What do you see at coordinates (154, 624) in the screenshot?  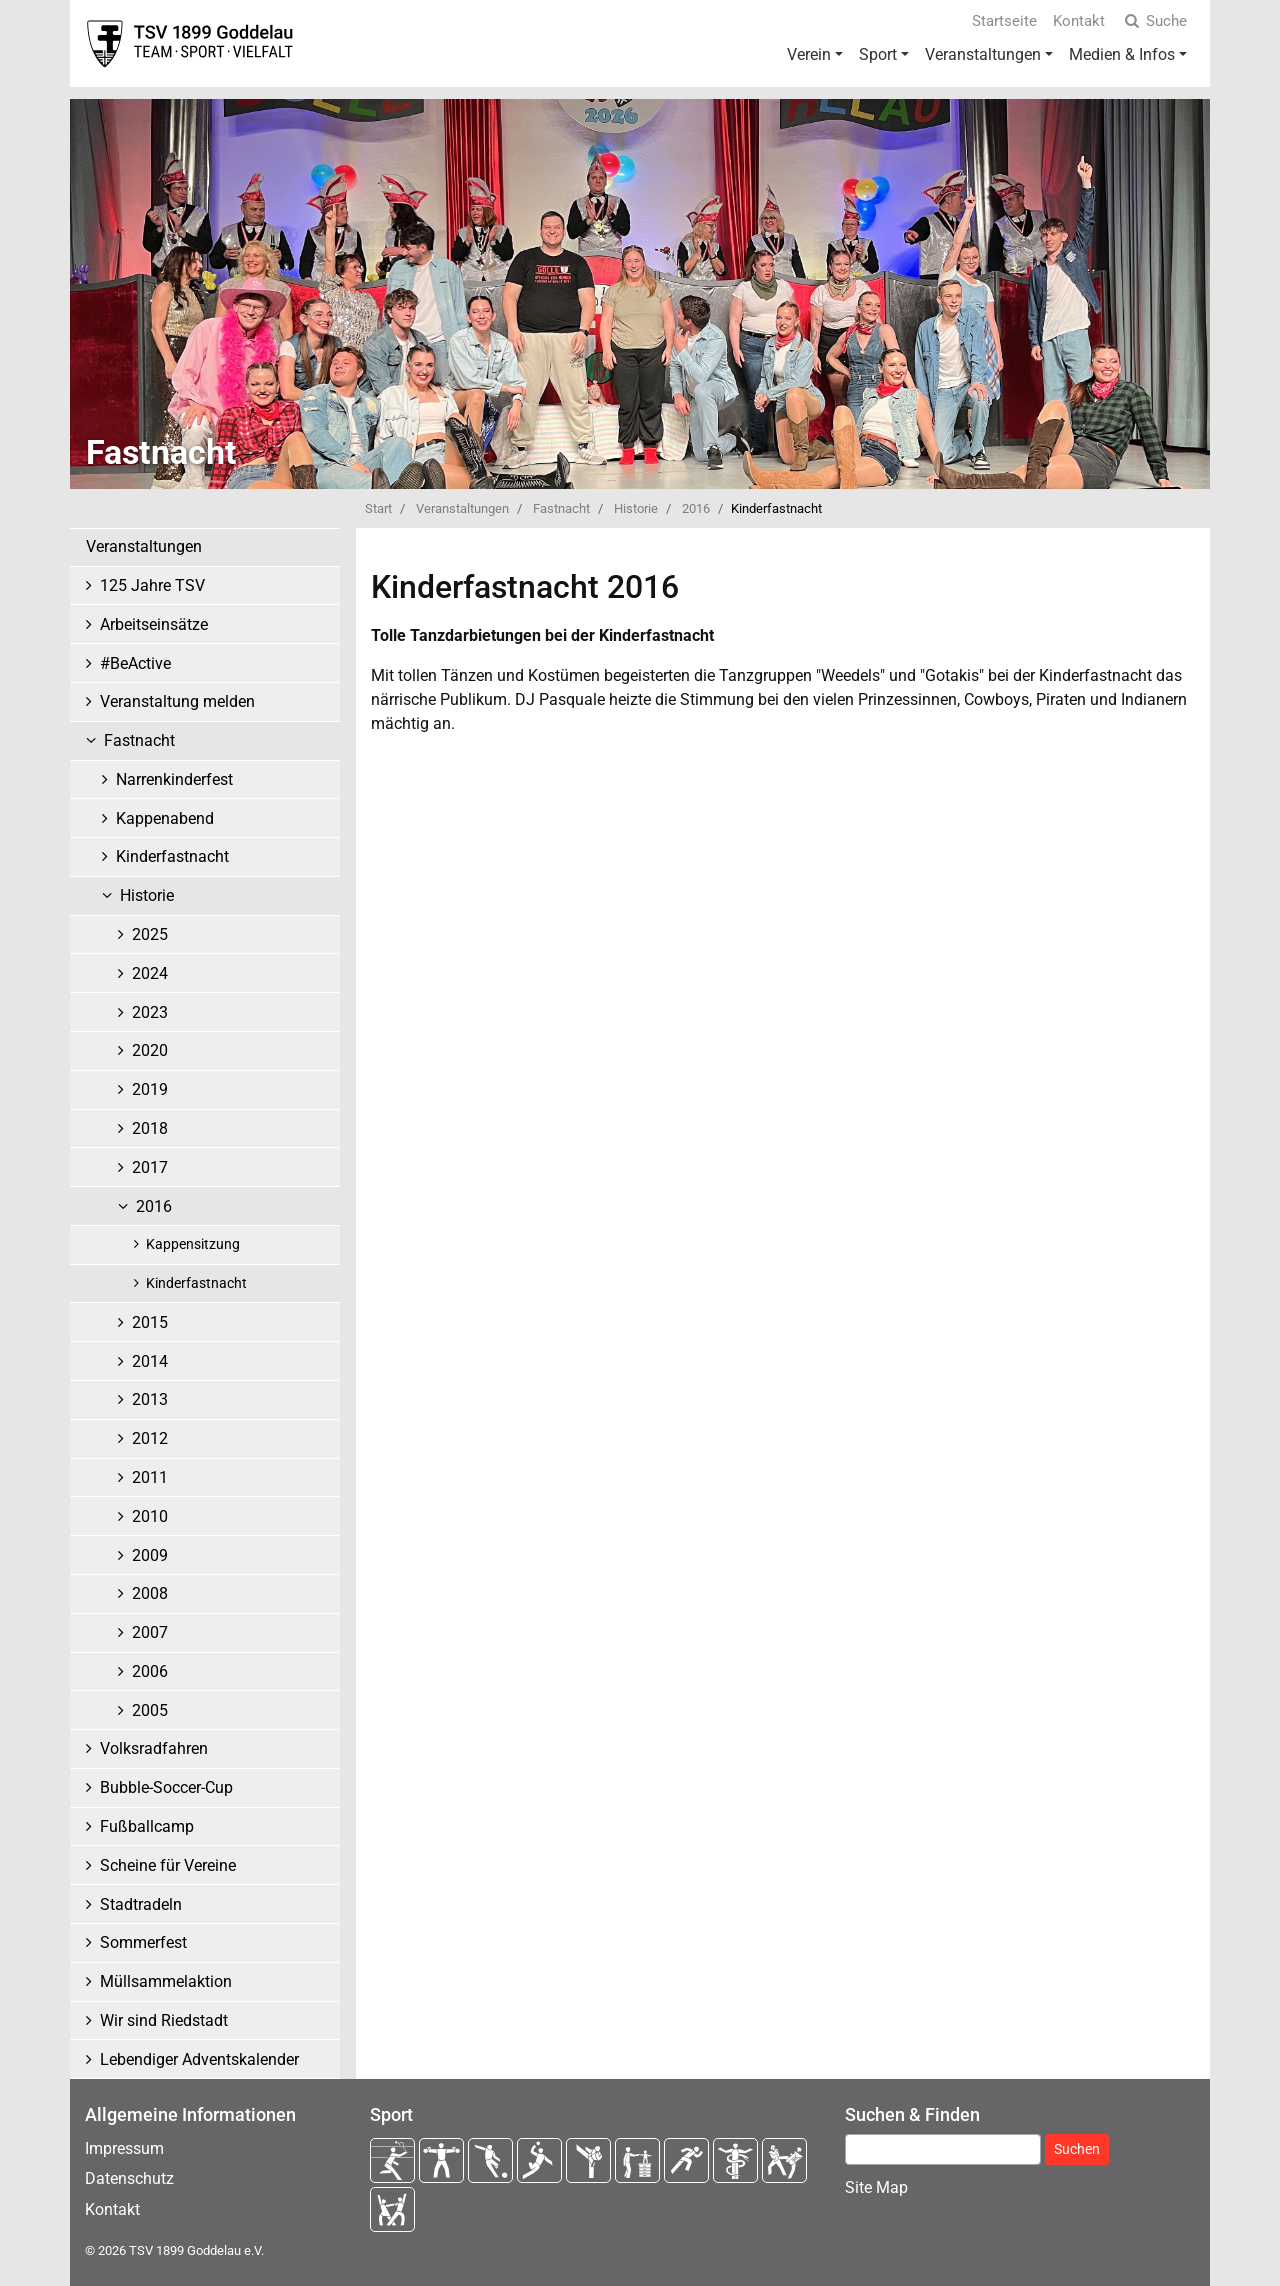 I see `Arbeitseinsätze` at bounding box center [154, 624].